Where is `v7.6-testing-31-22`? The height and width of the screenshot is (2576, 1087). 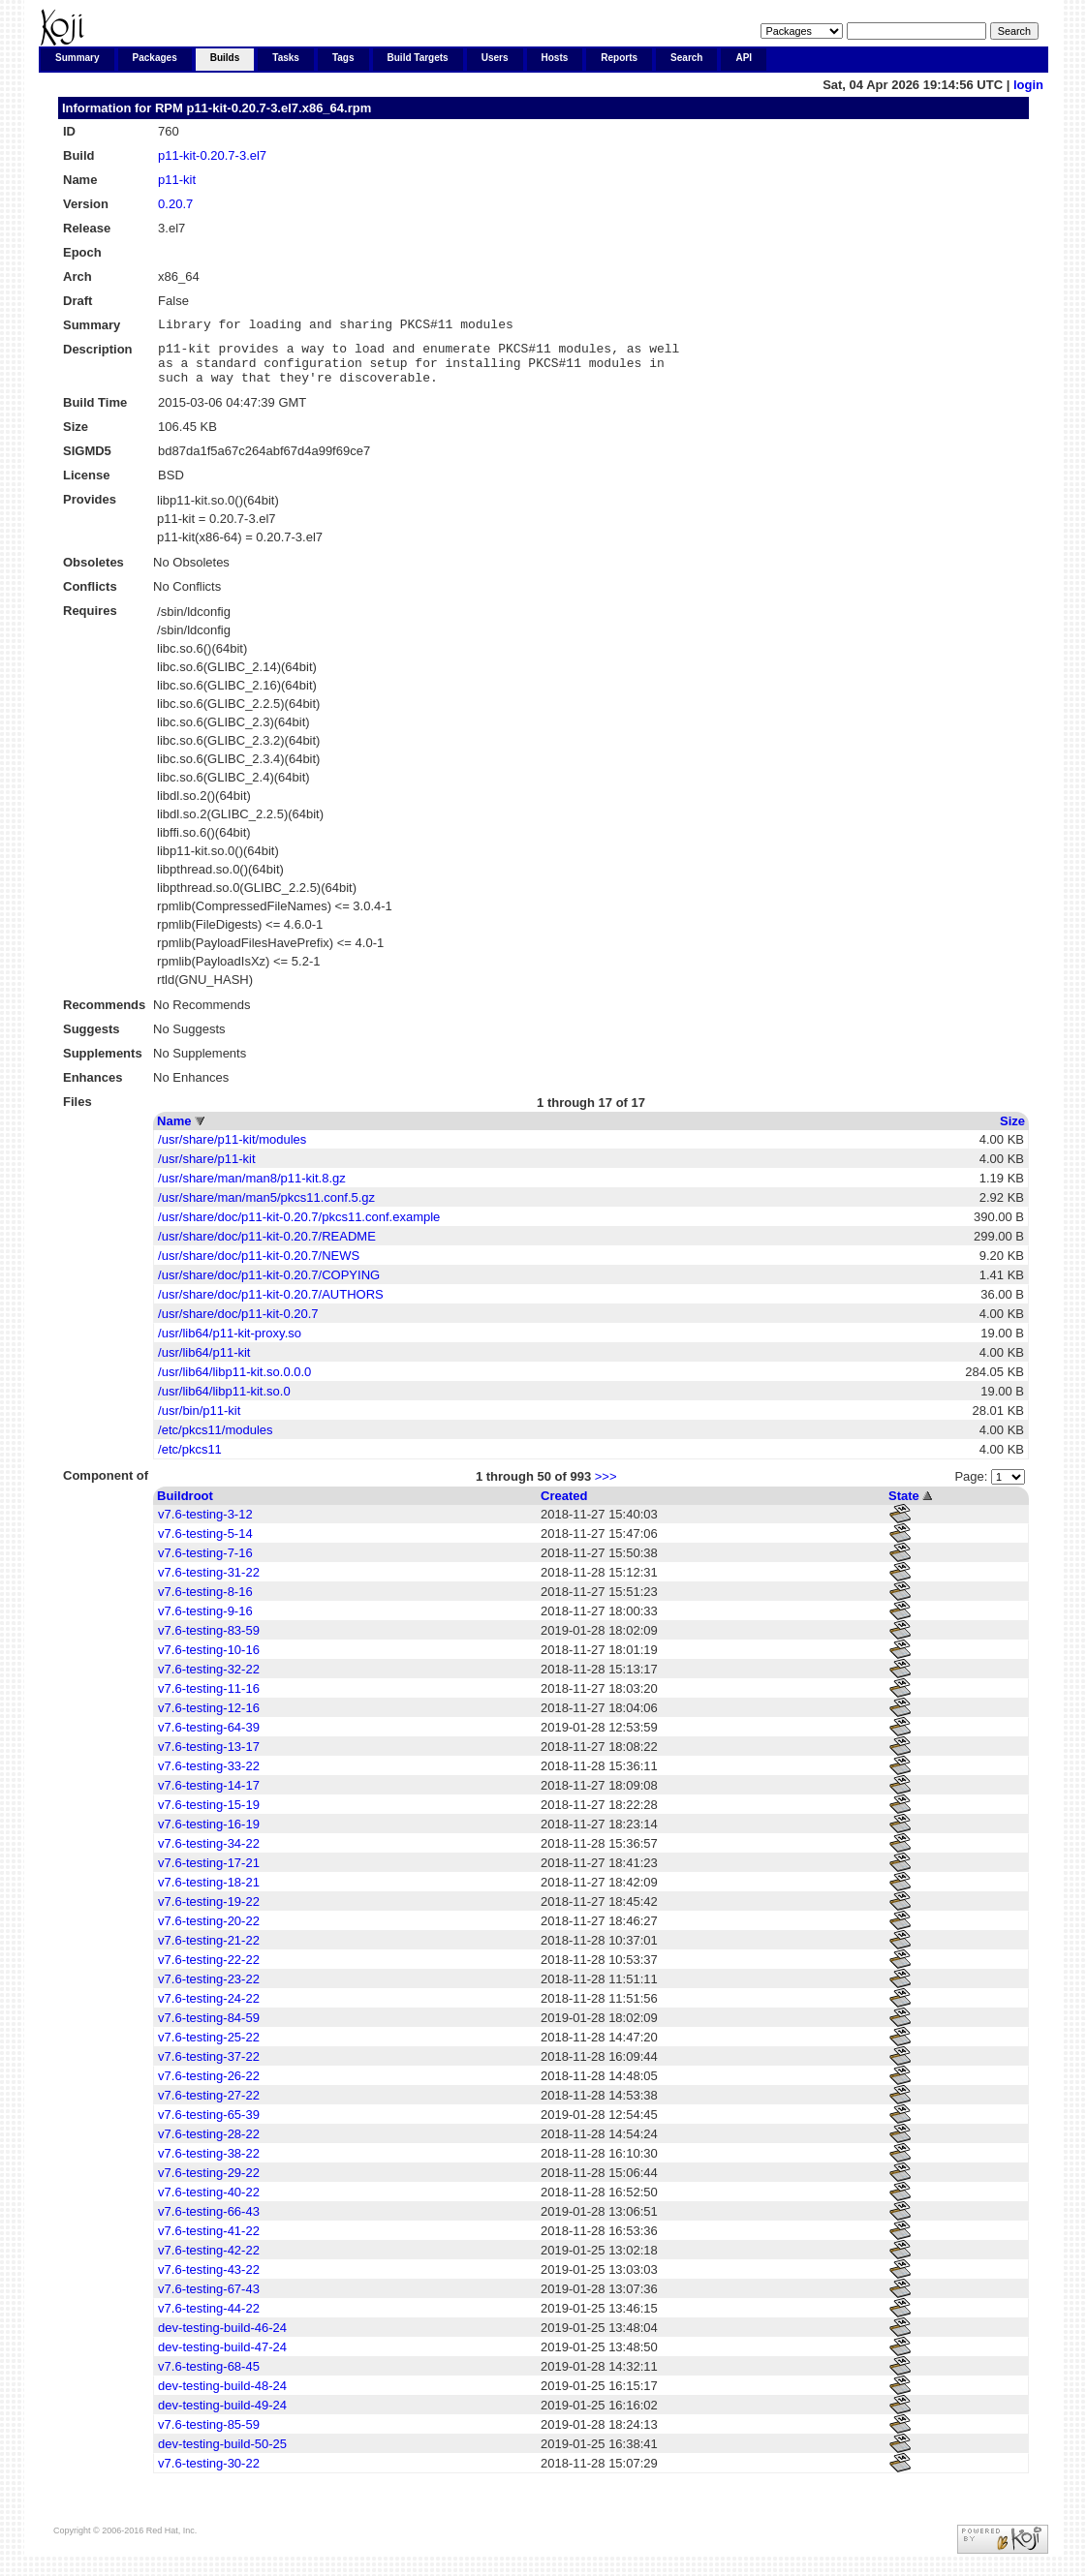 v7.6-testing-31-22 is located at coordinates (209, 1584).